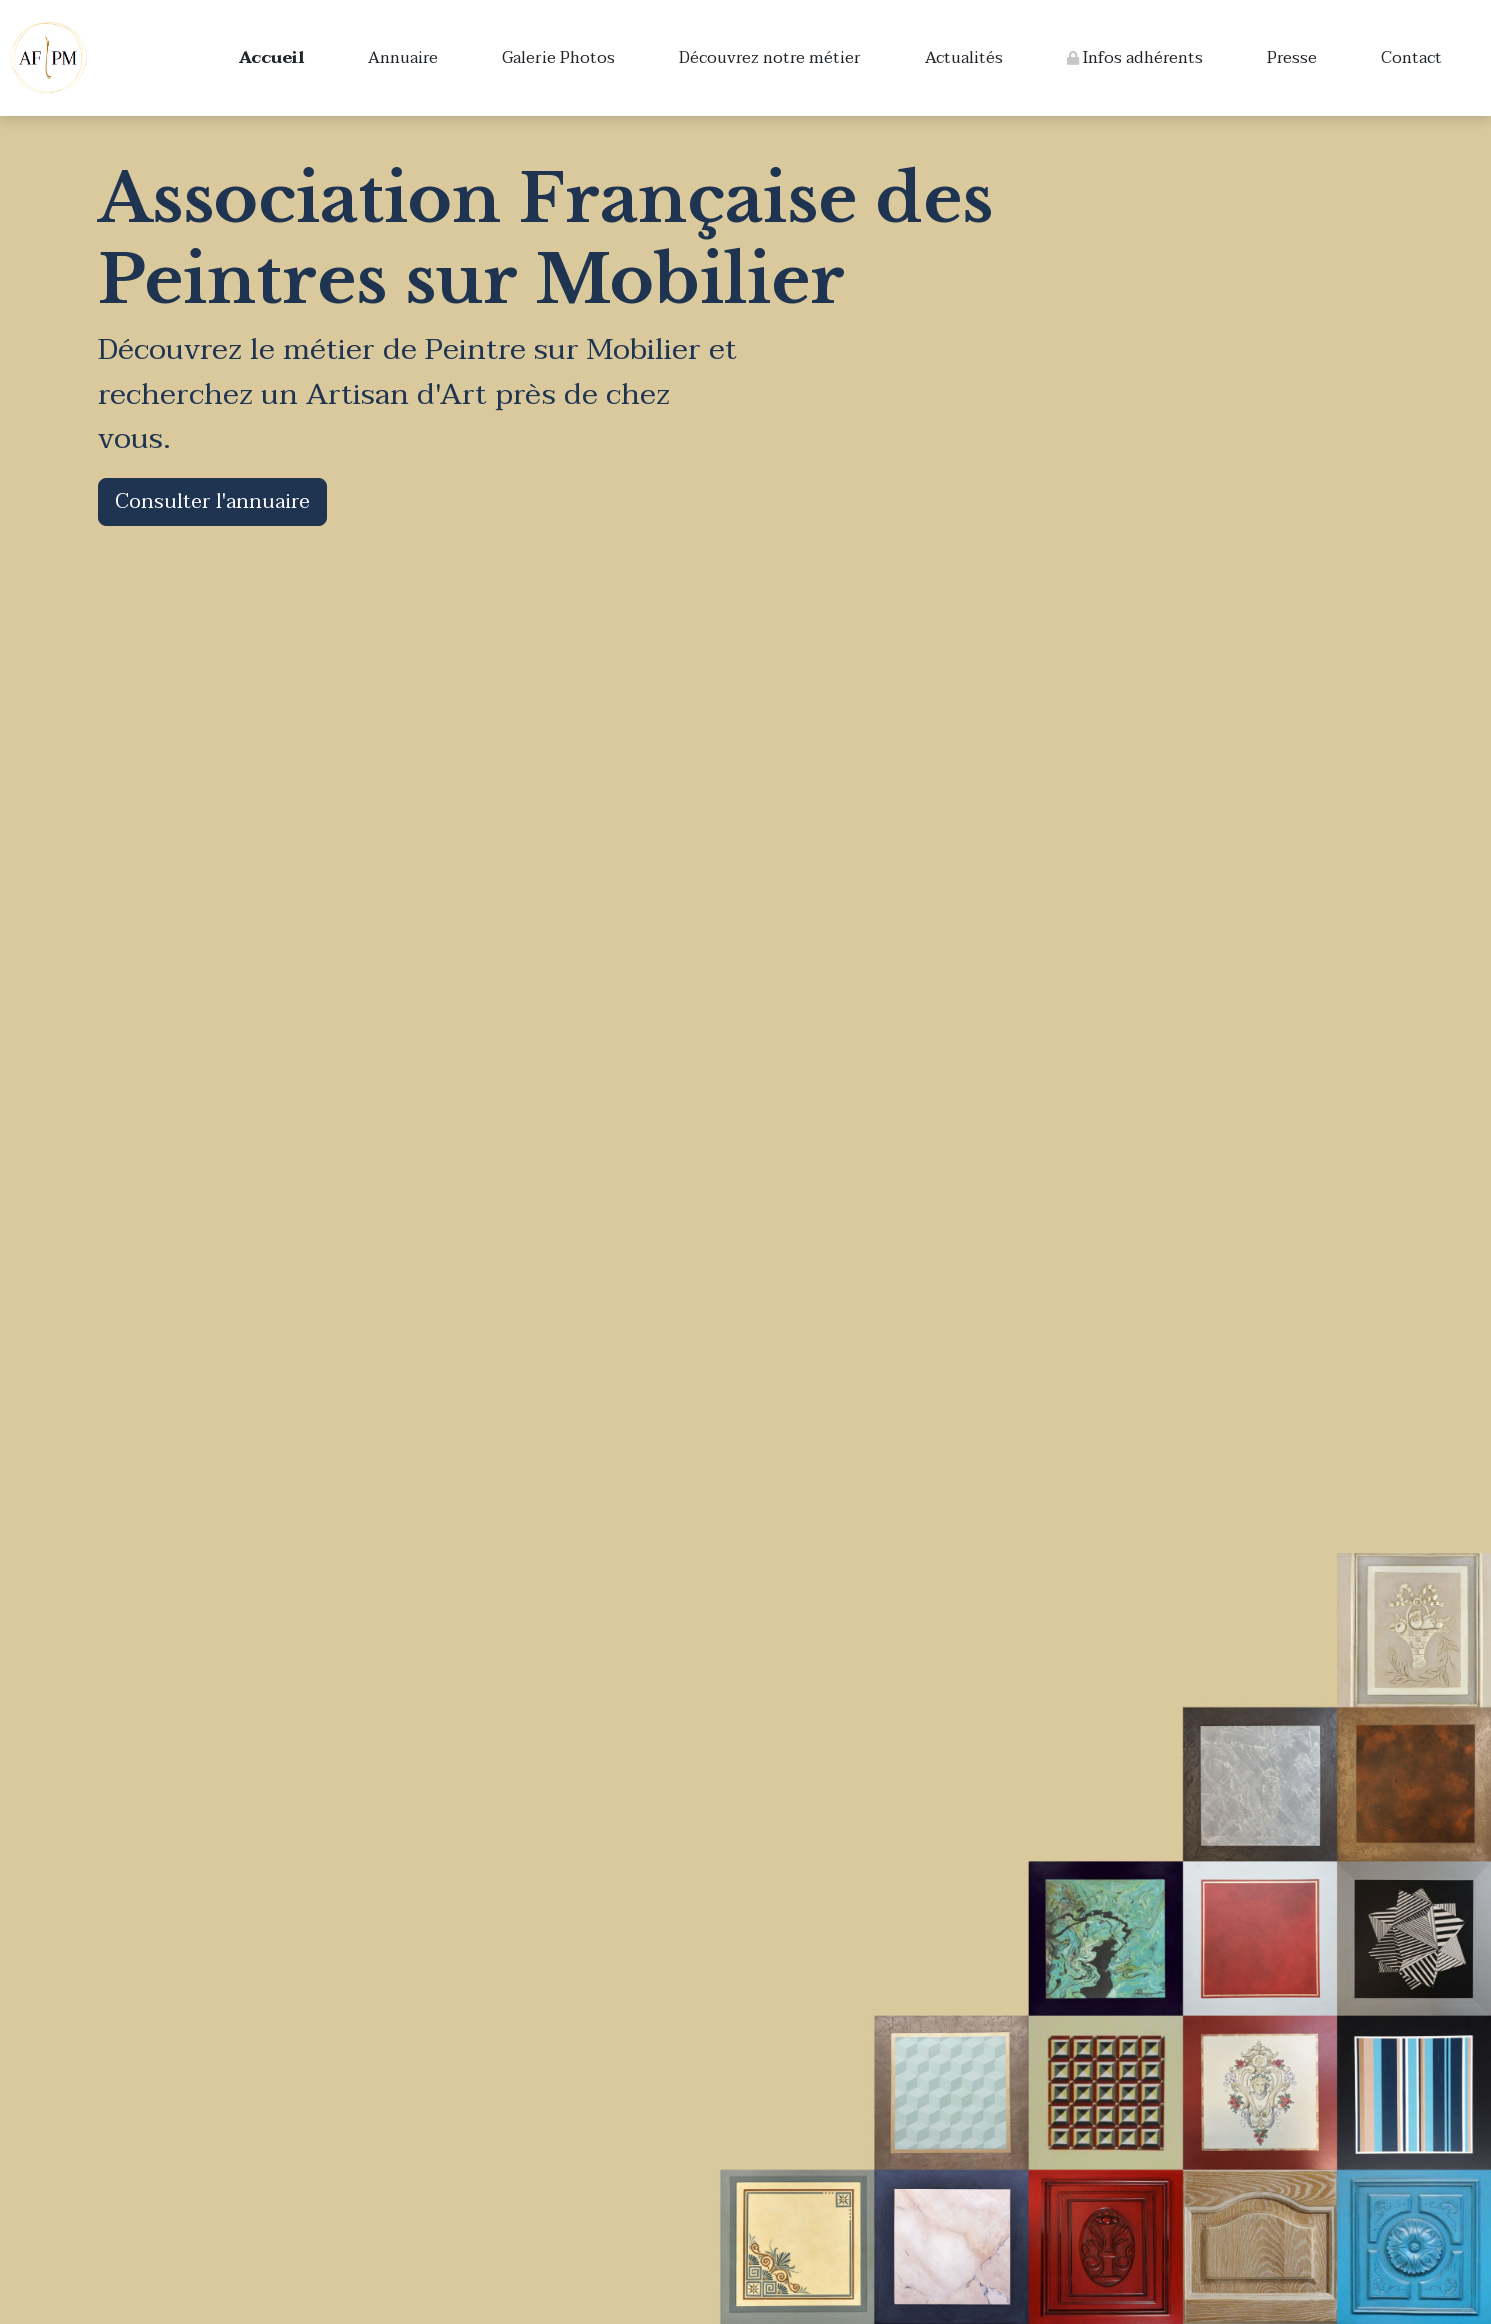 This screenshot has width=1491, height=2324. What do you see at coordinates (558, 58) in the screenshot?
I see `Galerie Photos` at bounding box center [558, 58].